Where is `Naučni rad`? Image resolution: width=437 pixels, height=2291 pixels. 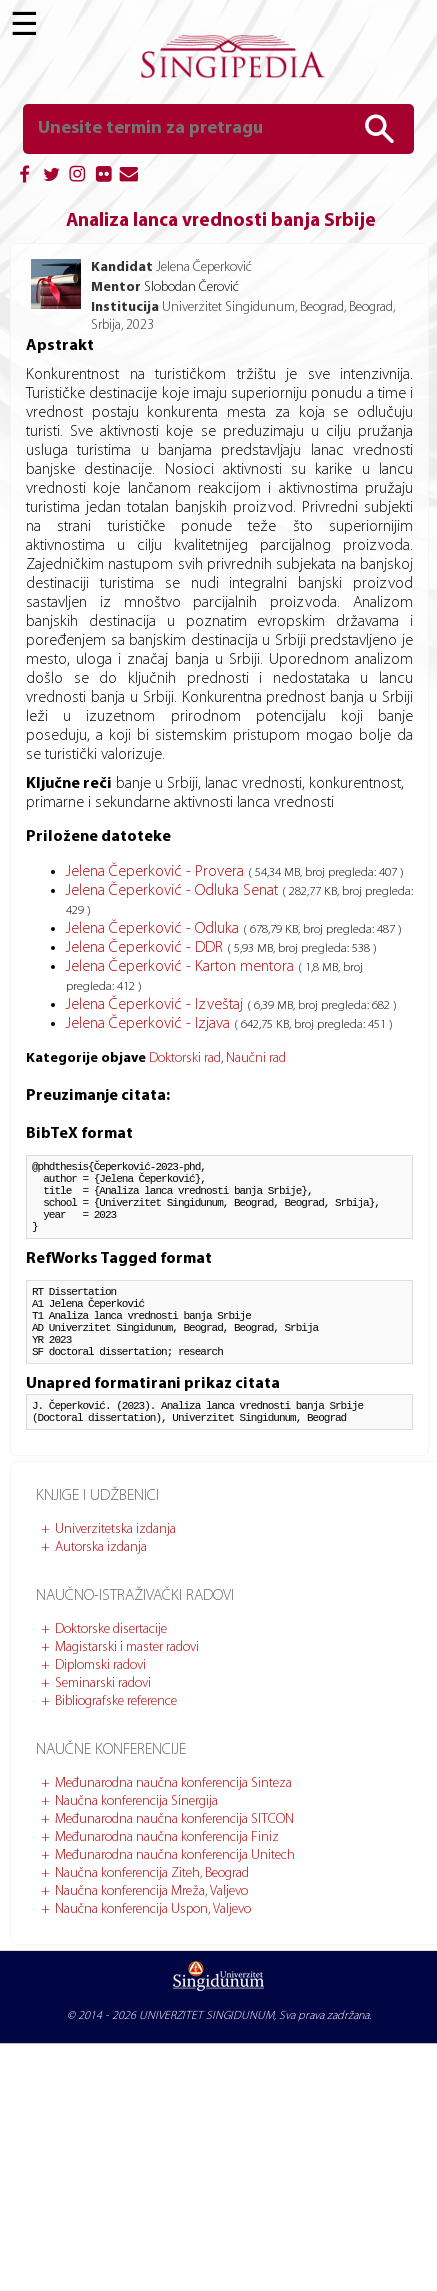
Naučni rad is located at coordinates (256, 1058).